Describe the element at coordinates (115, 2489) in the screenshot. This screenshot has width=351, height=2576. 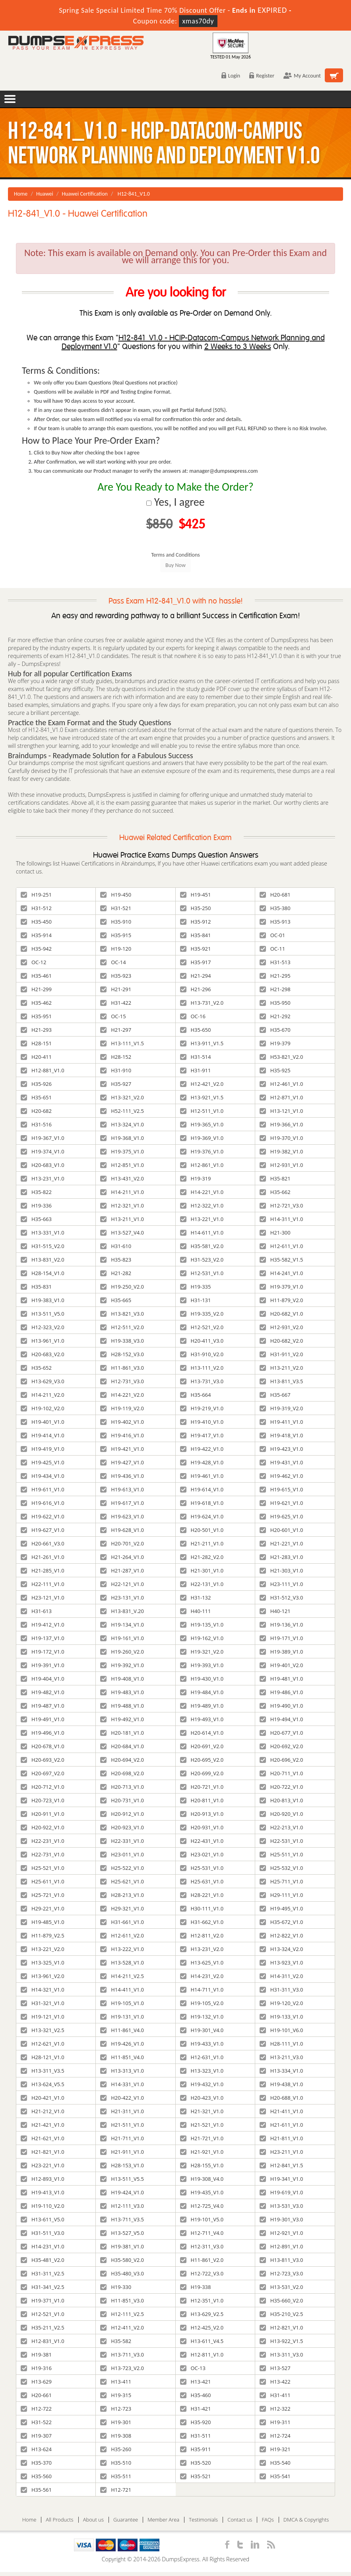
I see `H12-721` at that location.